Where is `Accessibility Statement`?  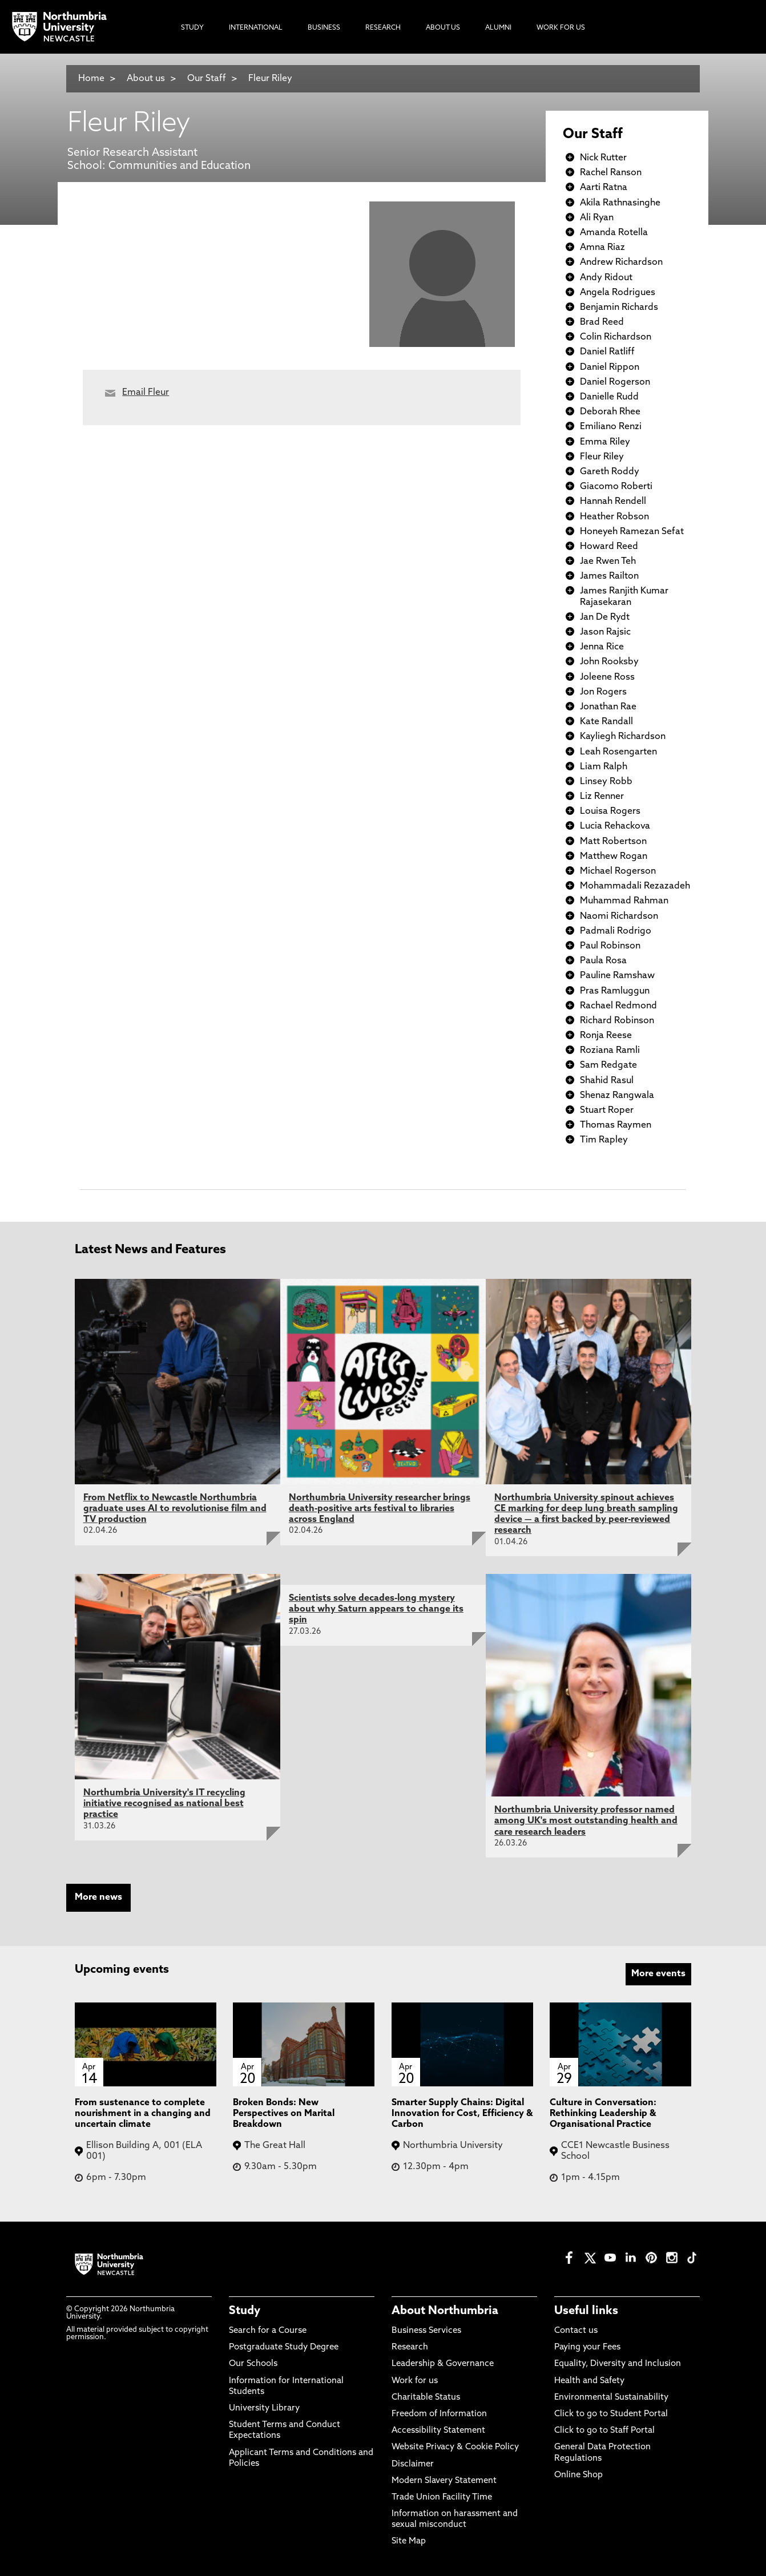
Accessibility Statement is located at coordinates (438, 2430).